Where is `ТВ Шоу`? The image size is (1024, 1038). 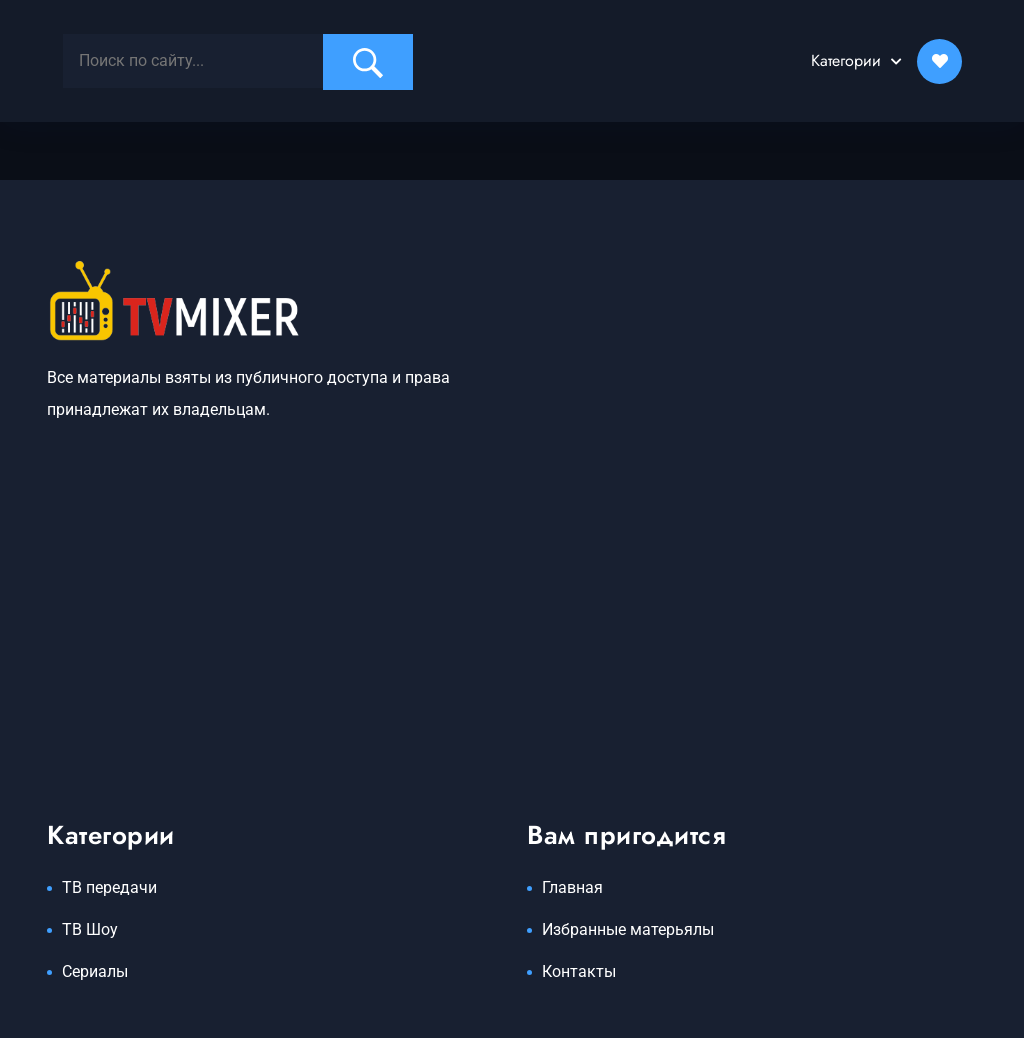
ТВ Шоу is located at coordinates (90, 929).